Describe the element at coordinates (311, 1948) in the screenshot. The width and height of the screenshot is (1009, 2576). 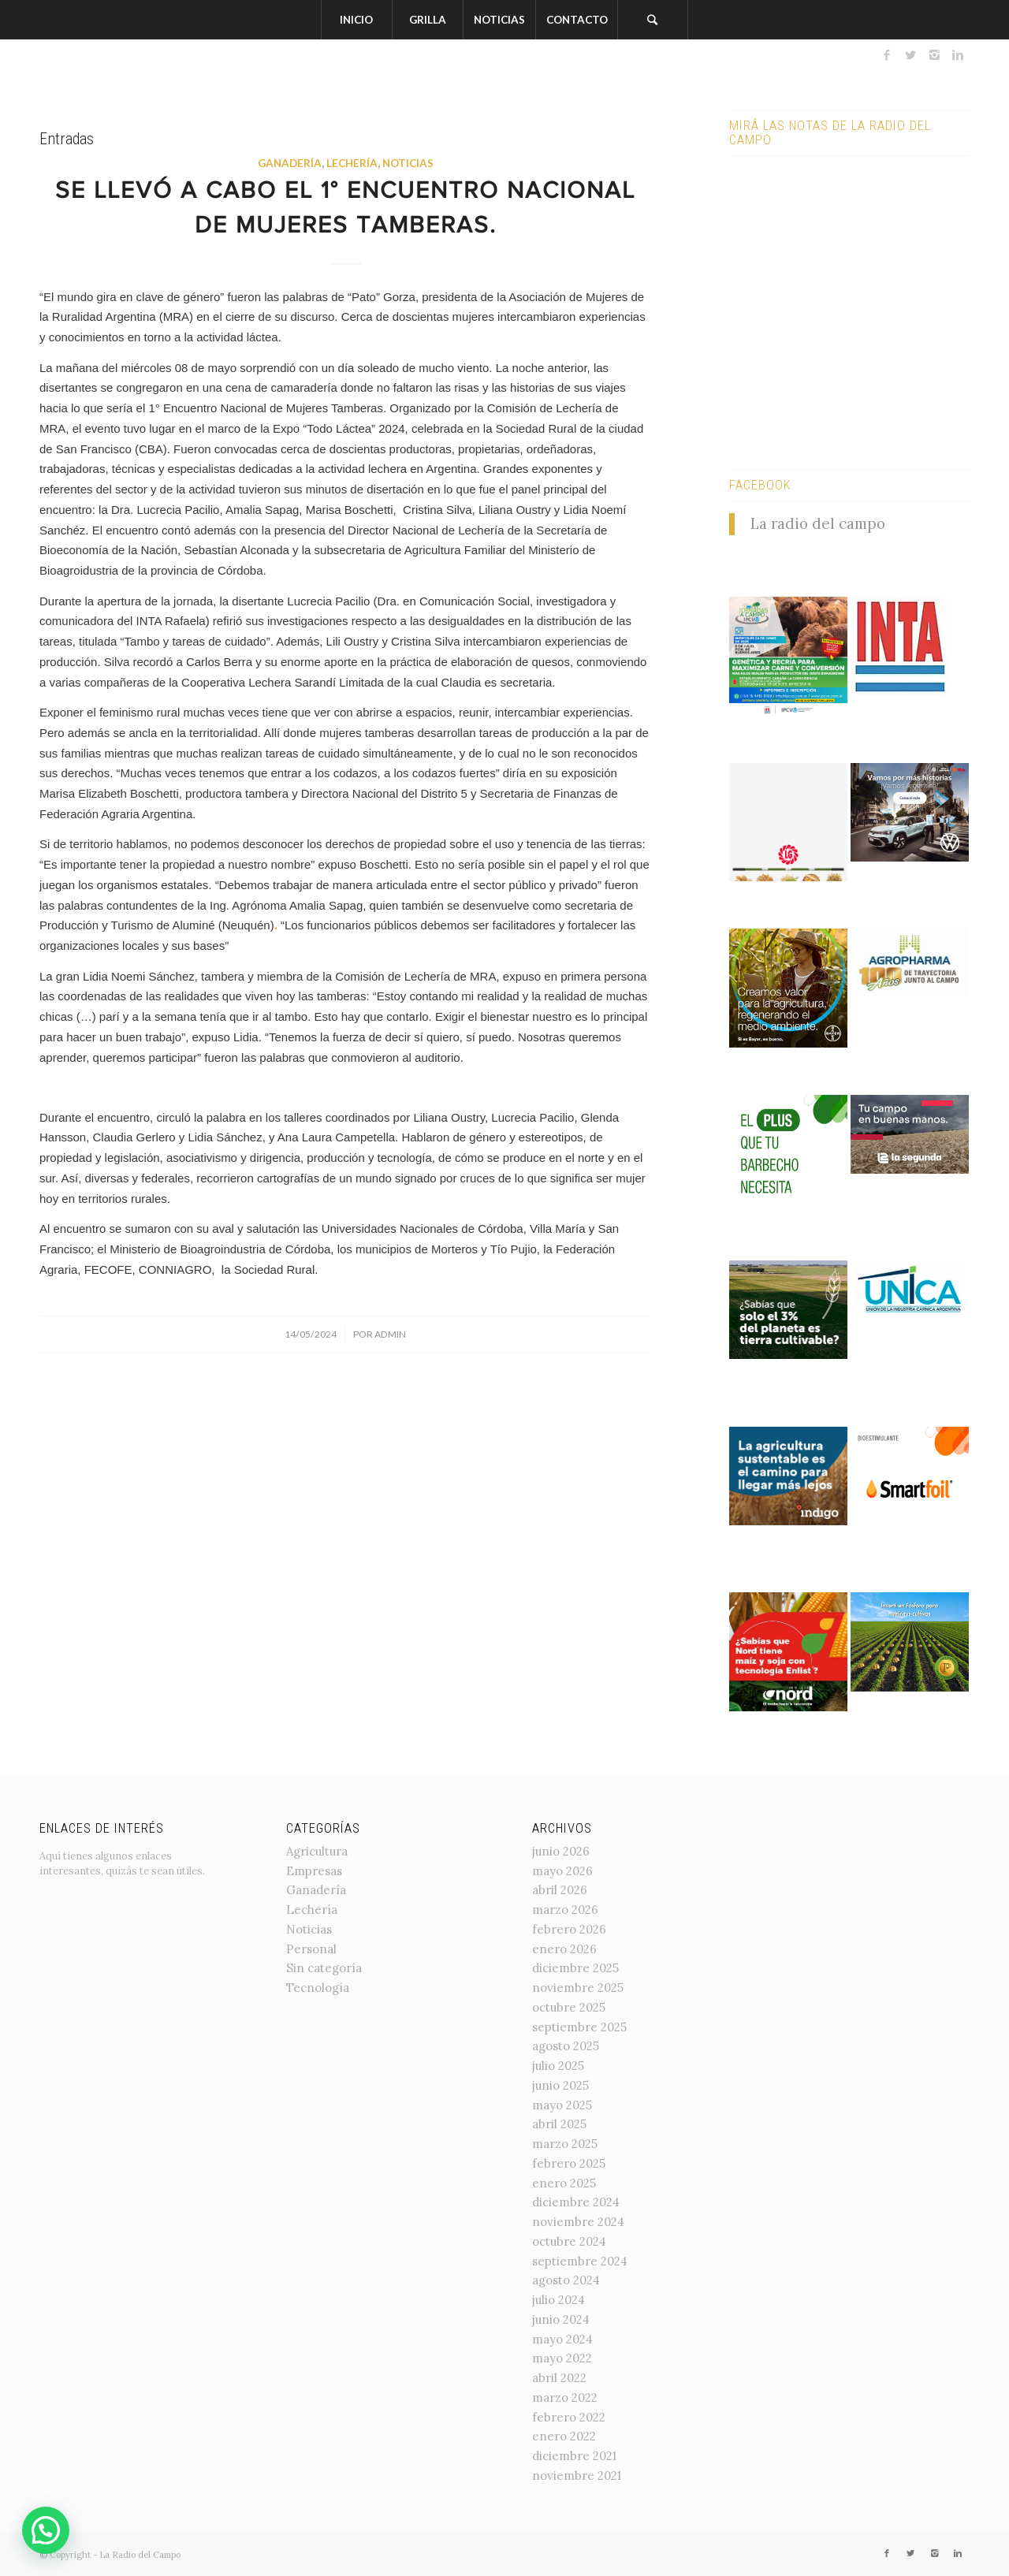
I see `Personal` at that location.